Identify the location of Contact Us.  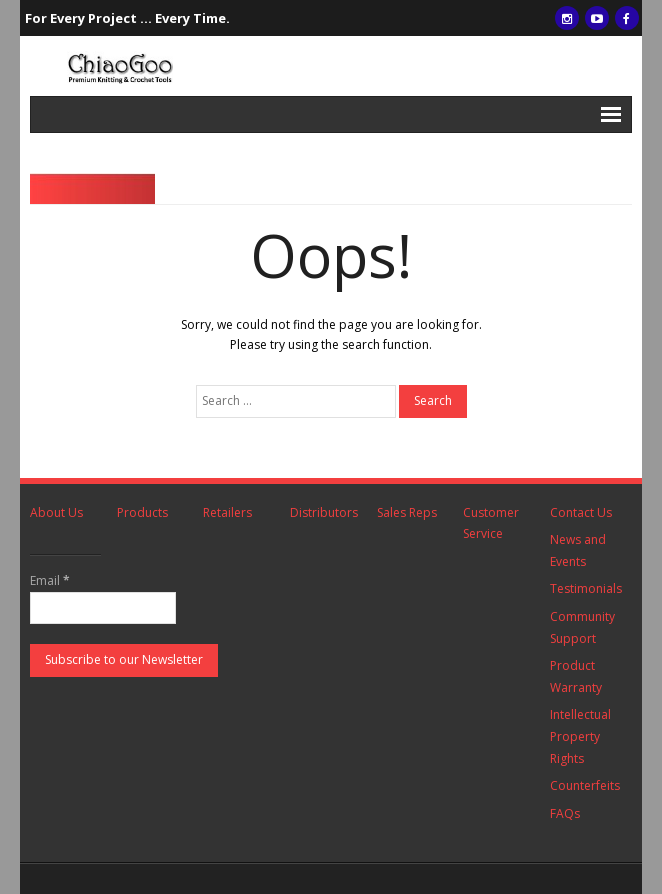
(581, 512).